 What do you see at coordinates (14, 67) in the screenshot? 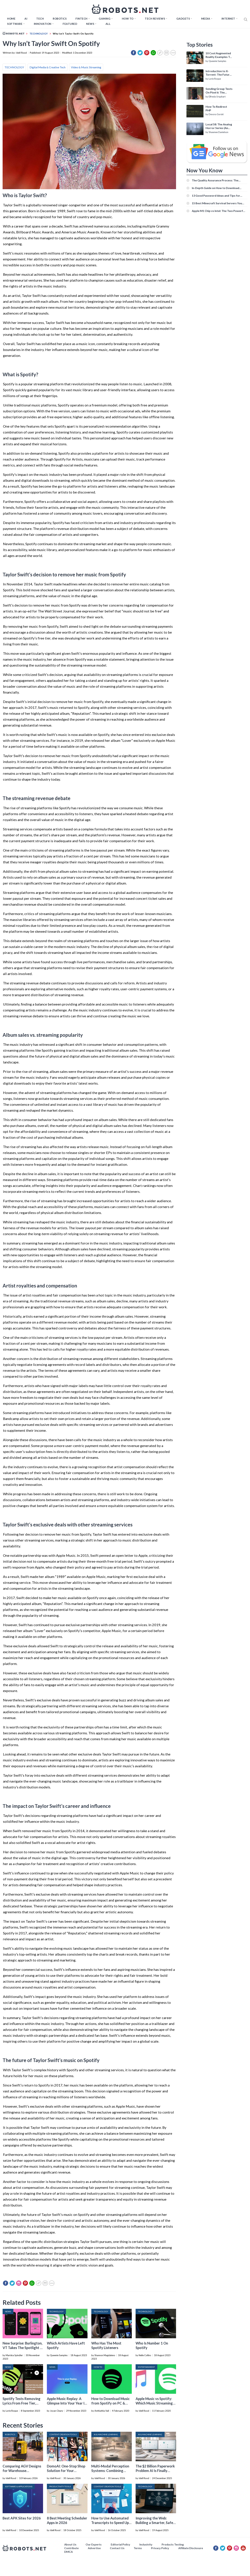
I see `TECHNOLOGY` at bounding box center [14, 67].